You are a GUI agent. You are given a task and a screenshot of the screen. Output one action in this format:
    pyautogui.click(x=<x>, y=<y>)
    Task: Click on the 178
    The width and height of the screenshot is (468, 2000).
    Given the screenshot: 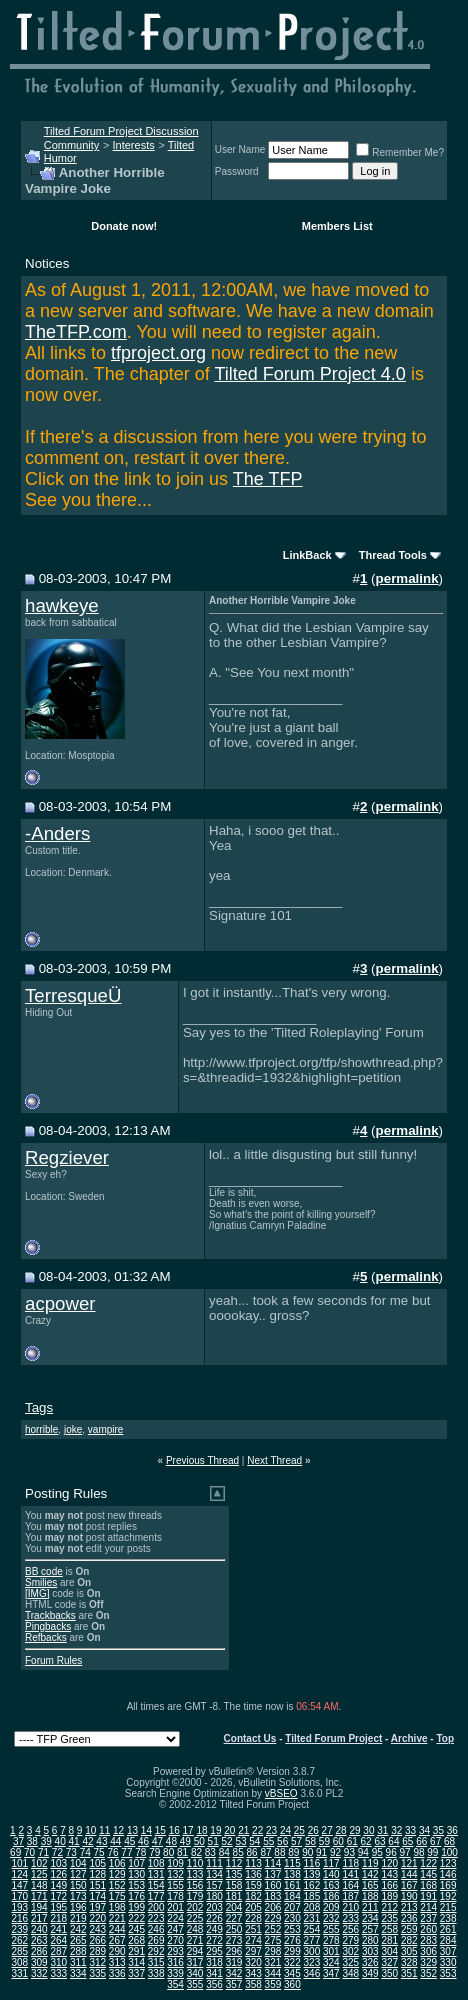 What is the action you would take?
    pyautogui.click(x=175, y=1896)
    